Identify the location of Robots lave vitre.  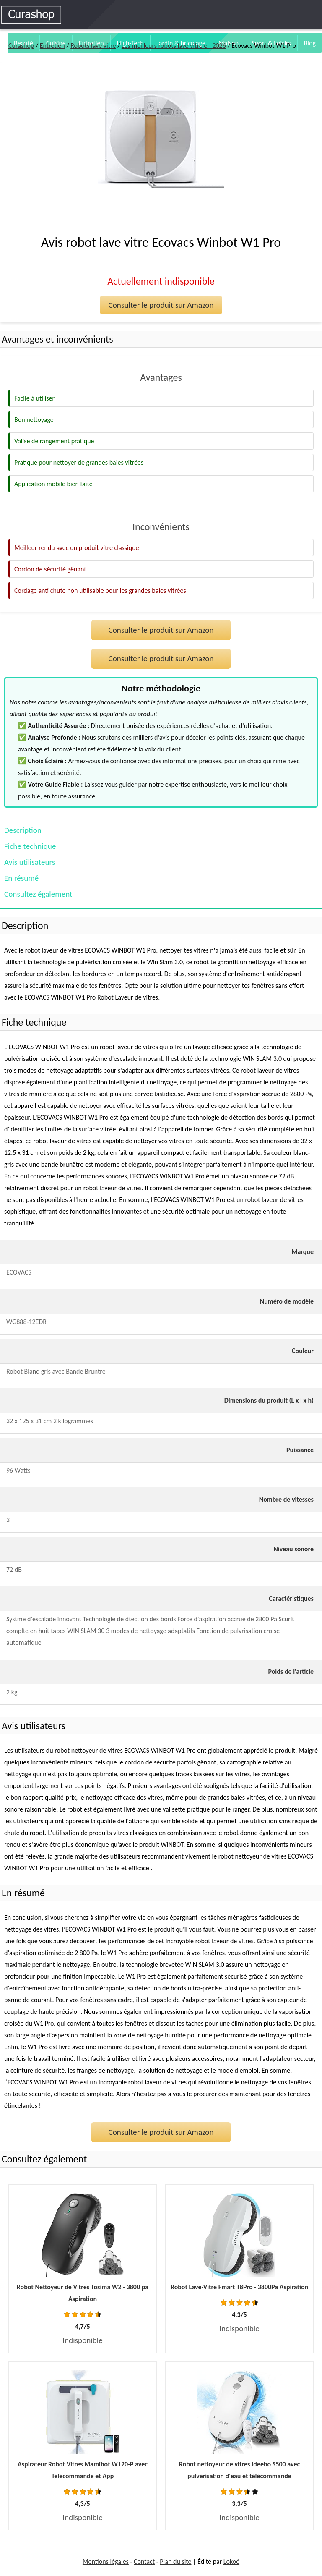
(93, 46).